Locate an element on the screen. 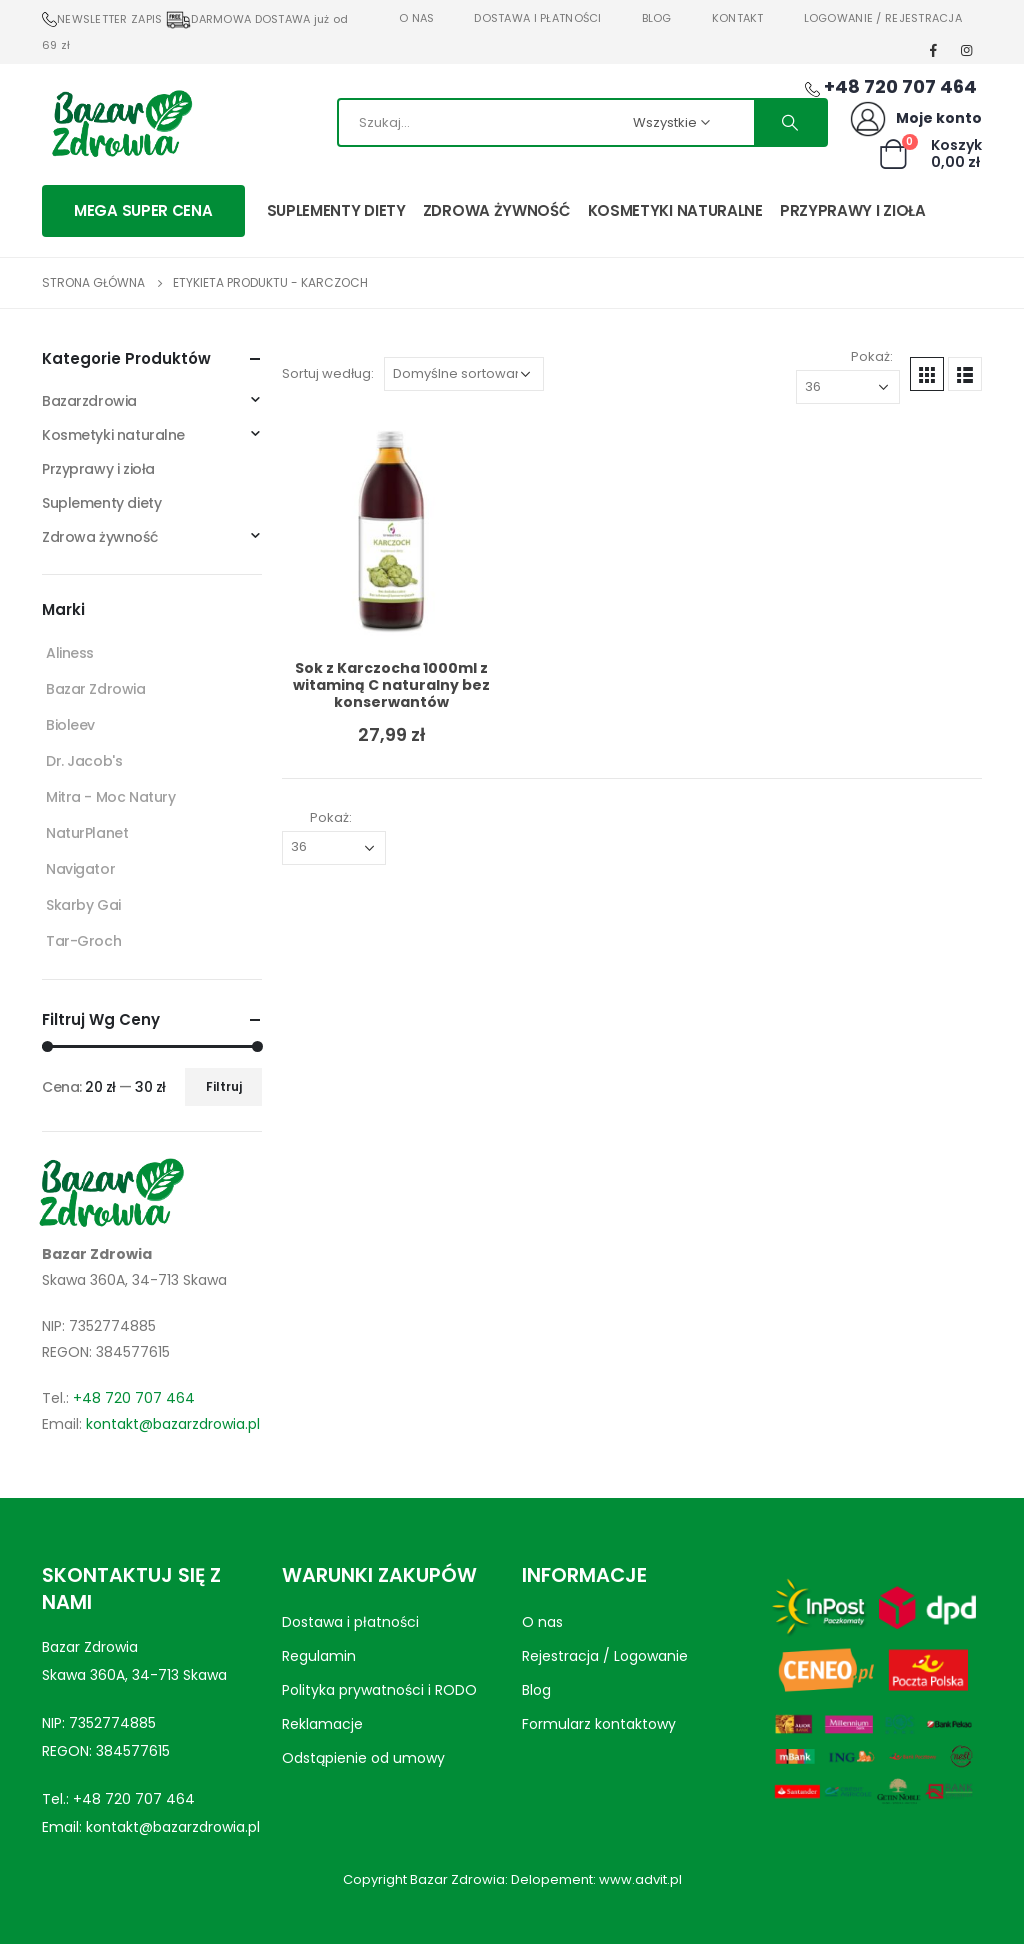 Image resolution: width=1024 pixels, height=1944 pixels. Dr. Jacob's is located at coordinates (84, 761).